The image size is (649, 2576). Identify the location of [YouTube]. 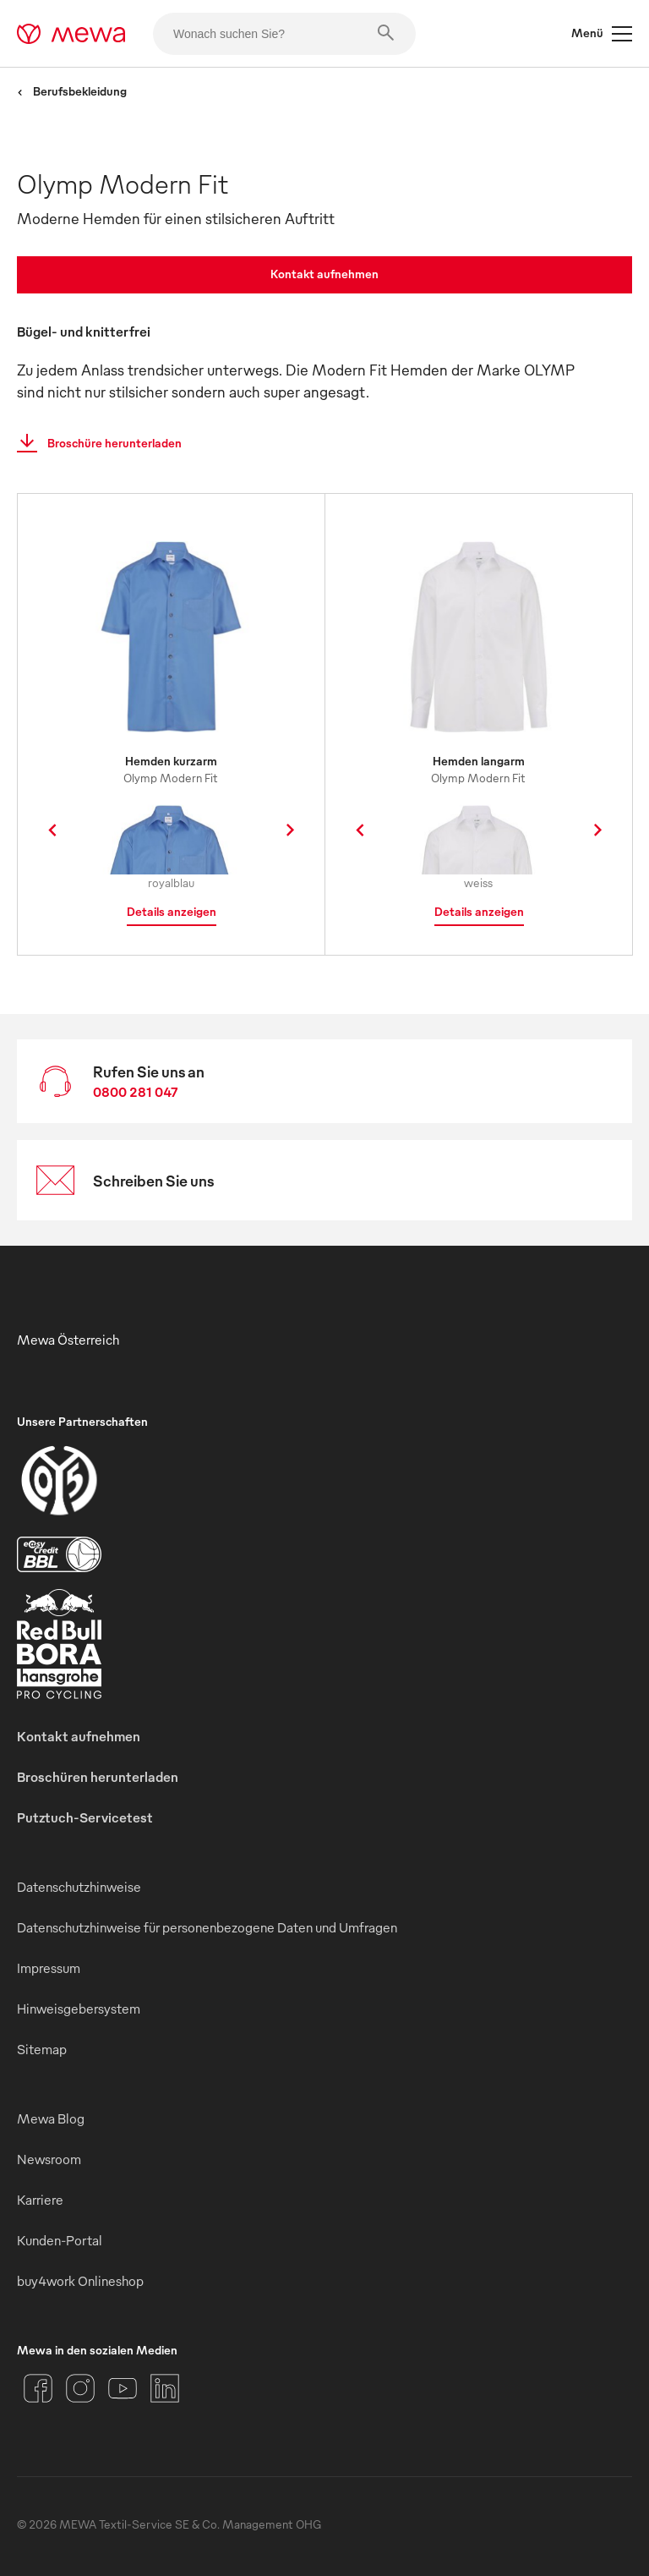
(122, 2388).